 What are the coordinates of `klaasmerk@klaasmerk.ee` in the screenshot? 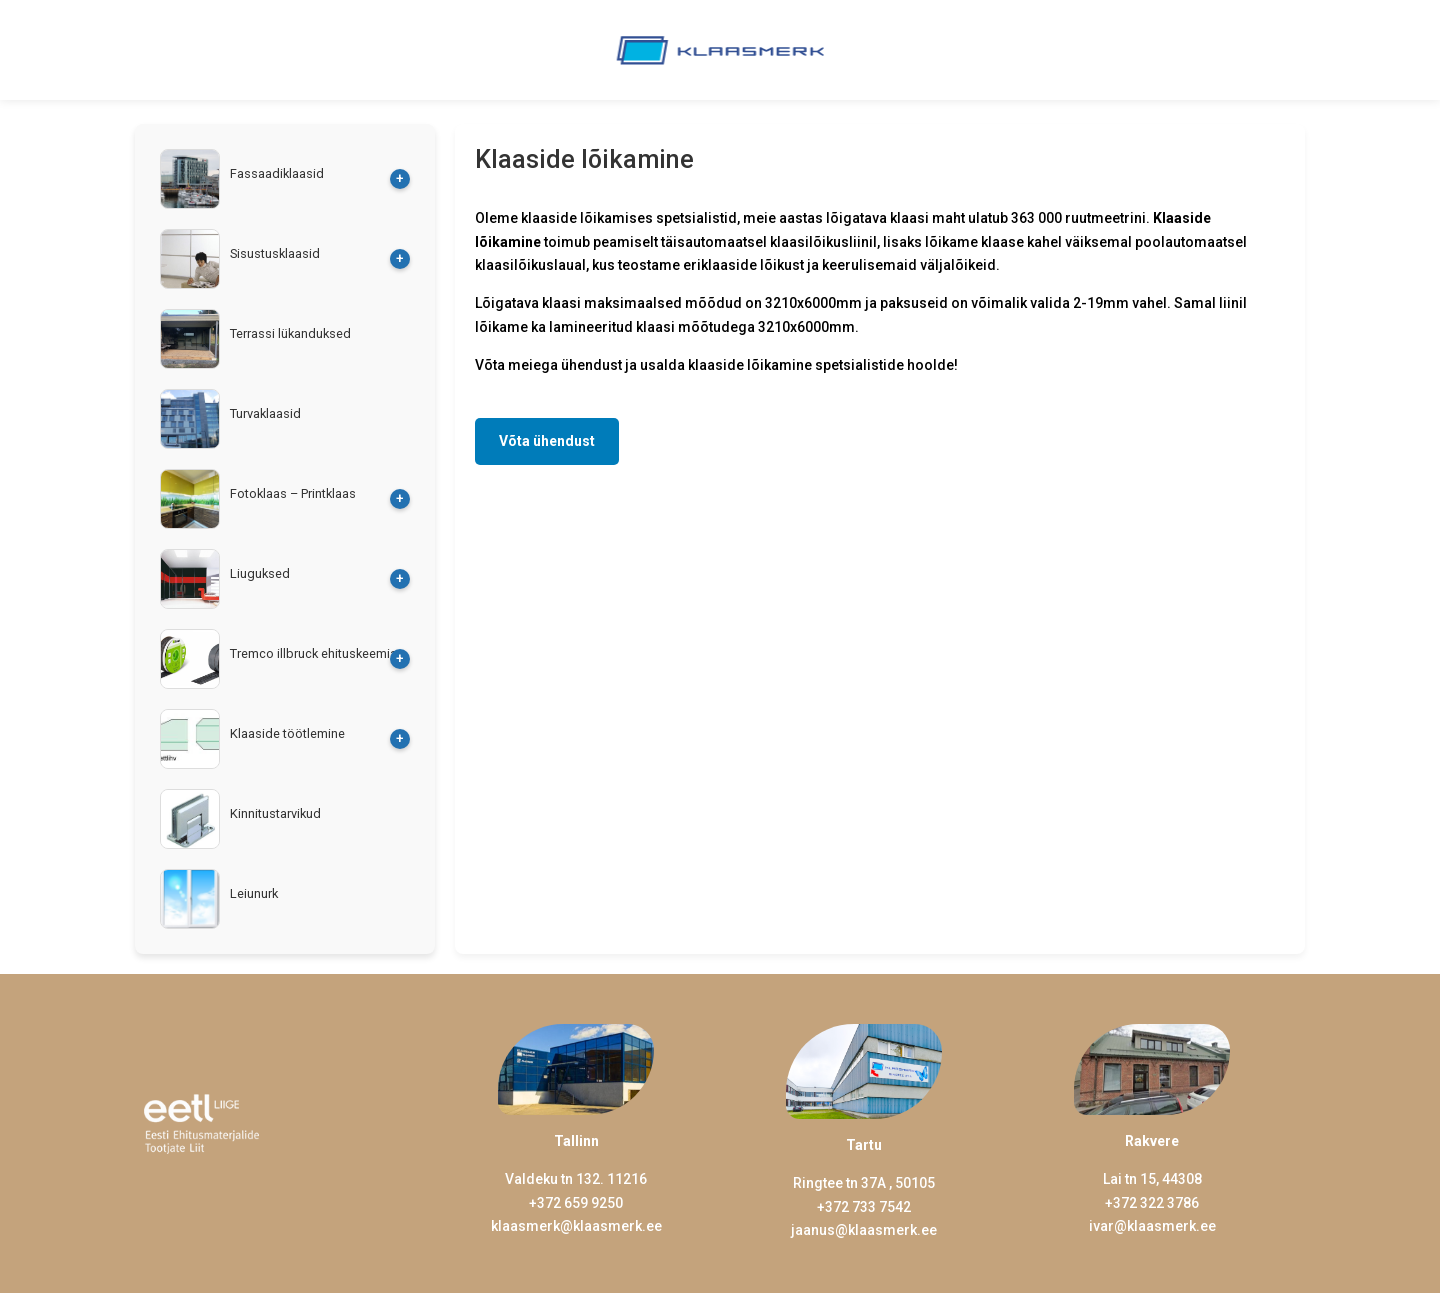 It's located at (576, 1226).